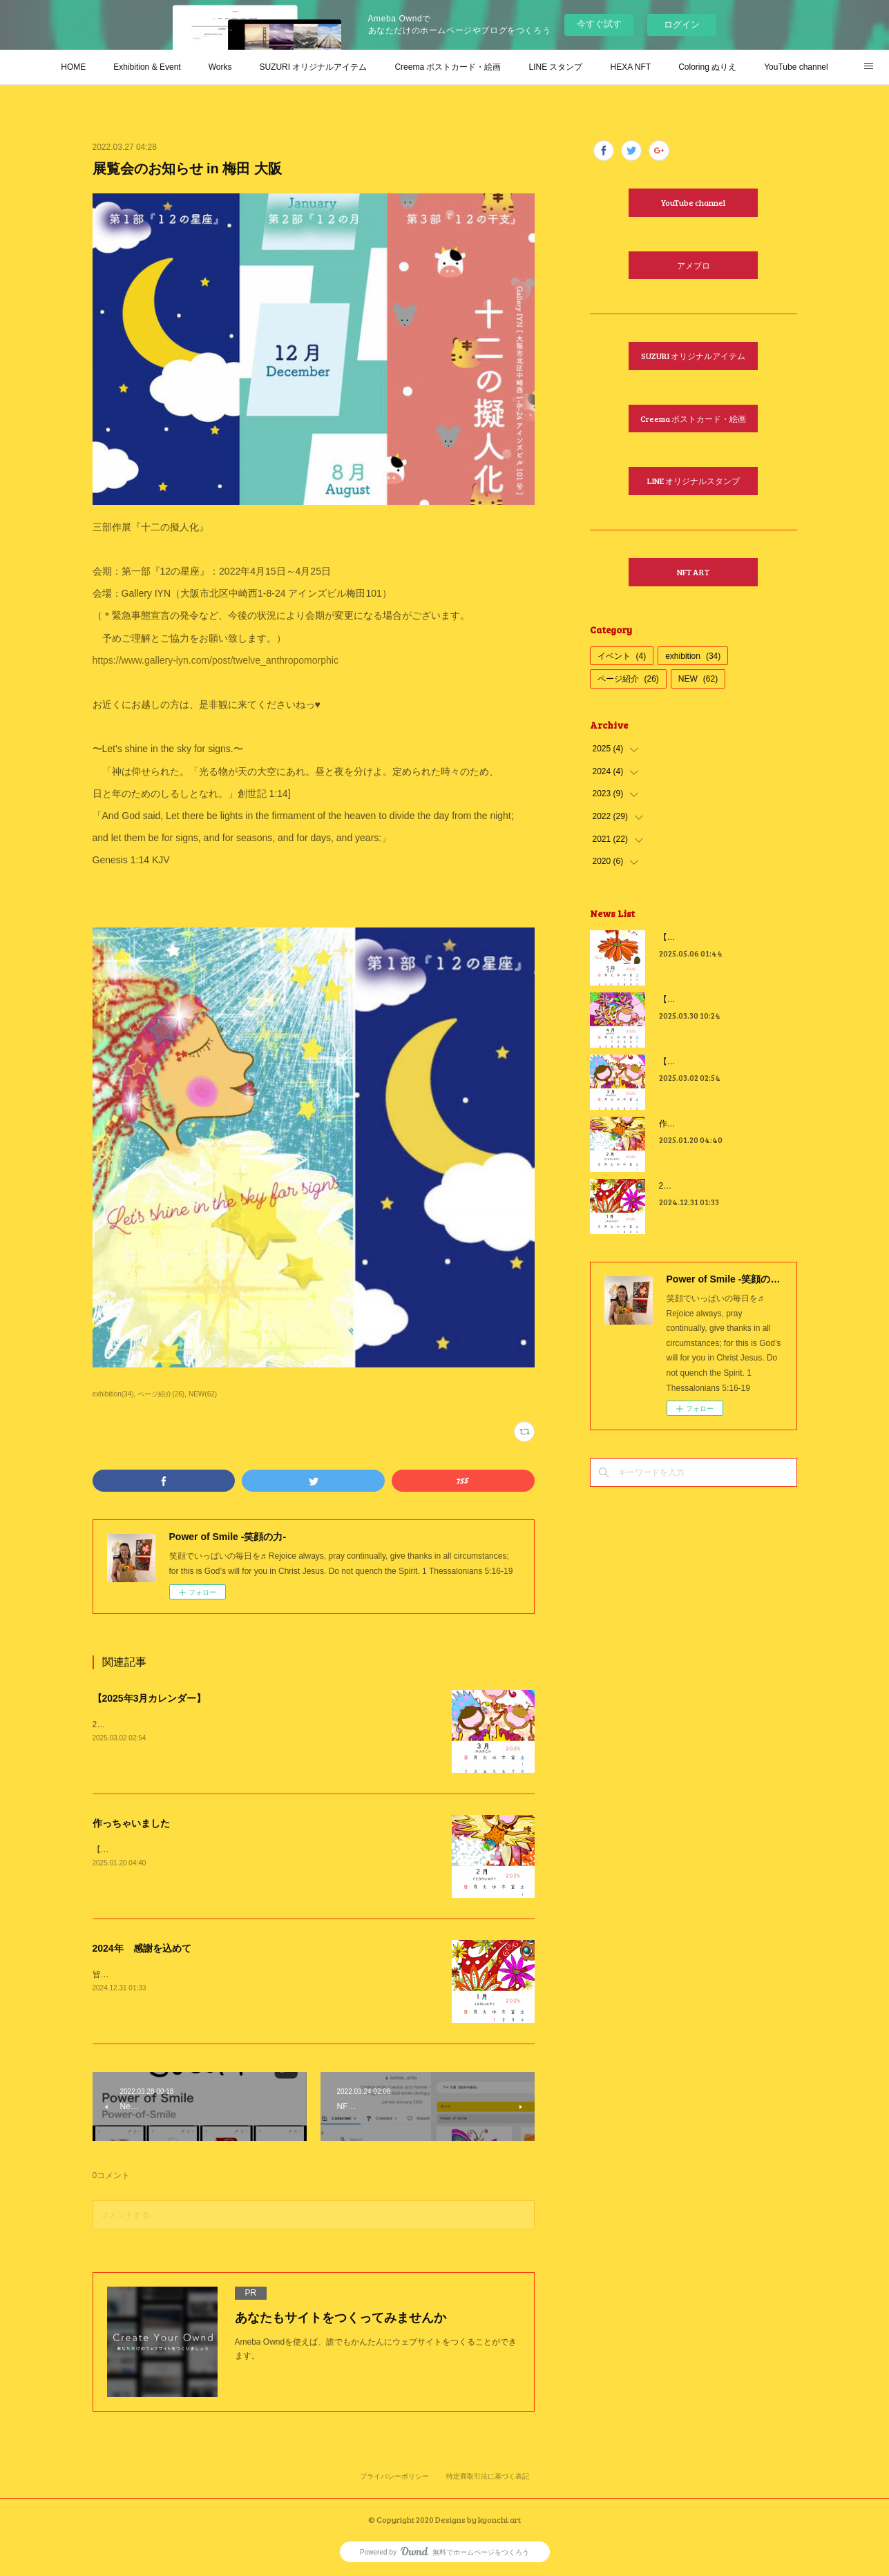 The image size is (889, 2576). Describe the element at coordinates (707, 67) in the screenshot. I see `Coloring ぬりえ` at that location.